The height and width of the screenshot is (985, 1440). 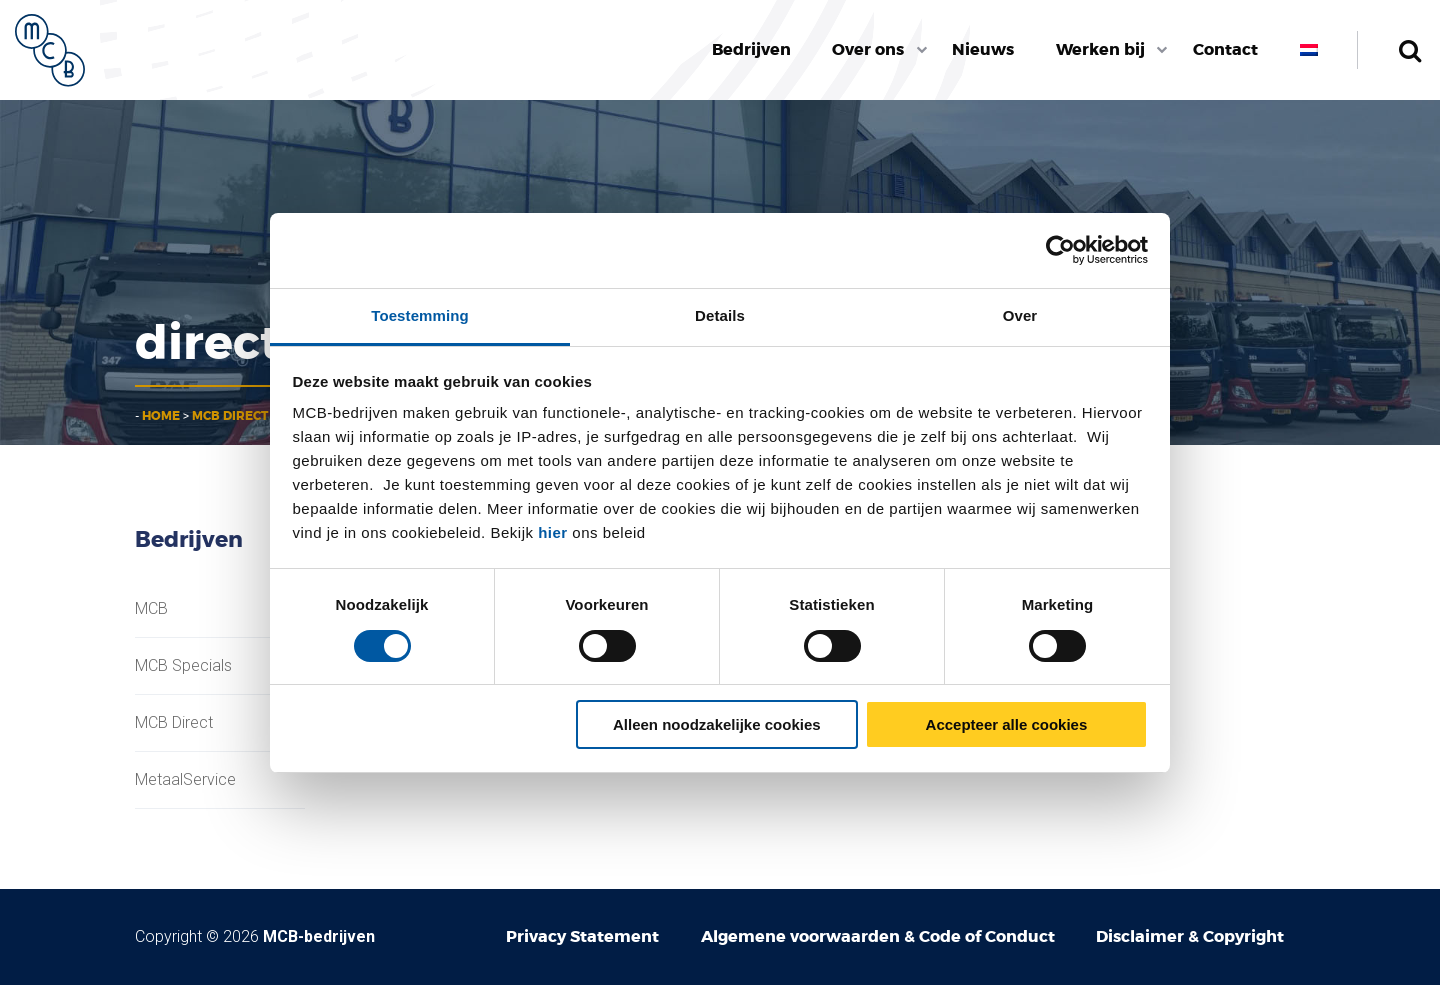 I want to click on Over [tab], so click(x=1020, y=315).